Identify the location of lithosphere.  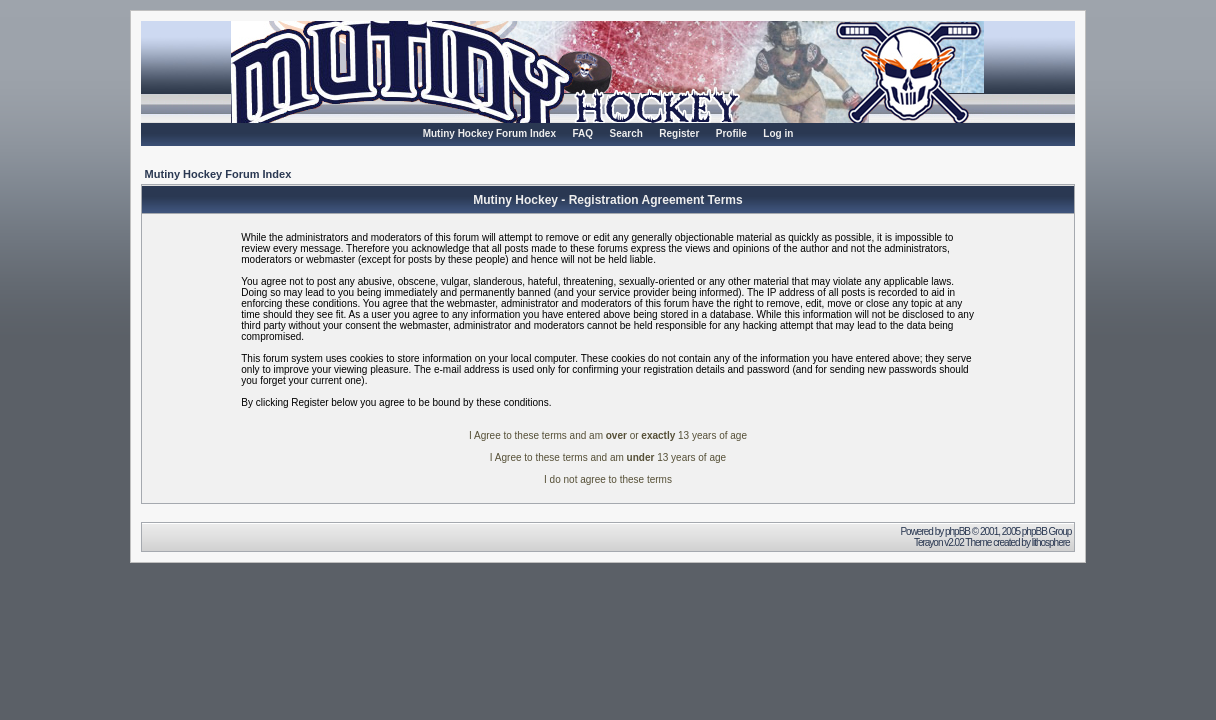
(1052, 542).